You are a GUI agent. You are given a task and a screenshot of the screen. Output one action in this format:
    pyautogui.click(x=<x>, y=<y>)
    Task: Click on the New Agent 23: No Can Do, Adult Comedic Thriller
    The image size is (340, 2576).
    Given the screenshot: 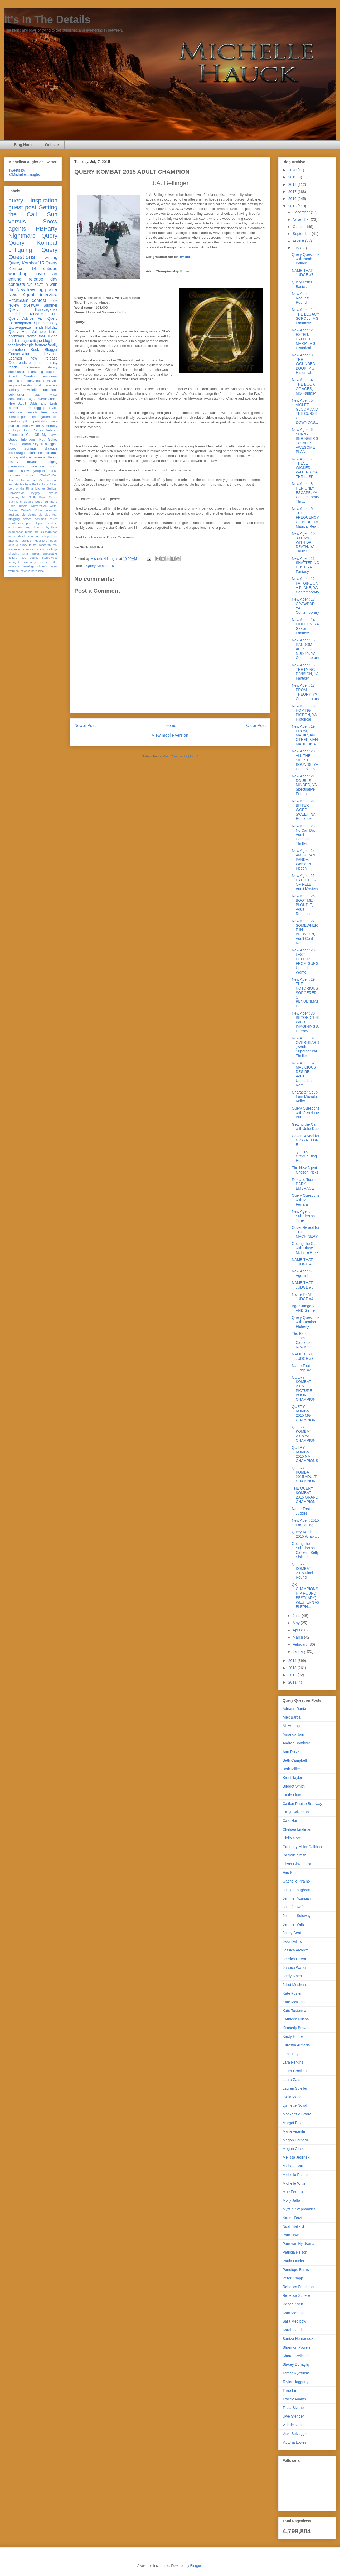 What is the action you would take?
    pyautogui.click(x=304, y=835)
    